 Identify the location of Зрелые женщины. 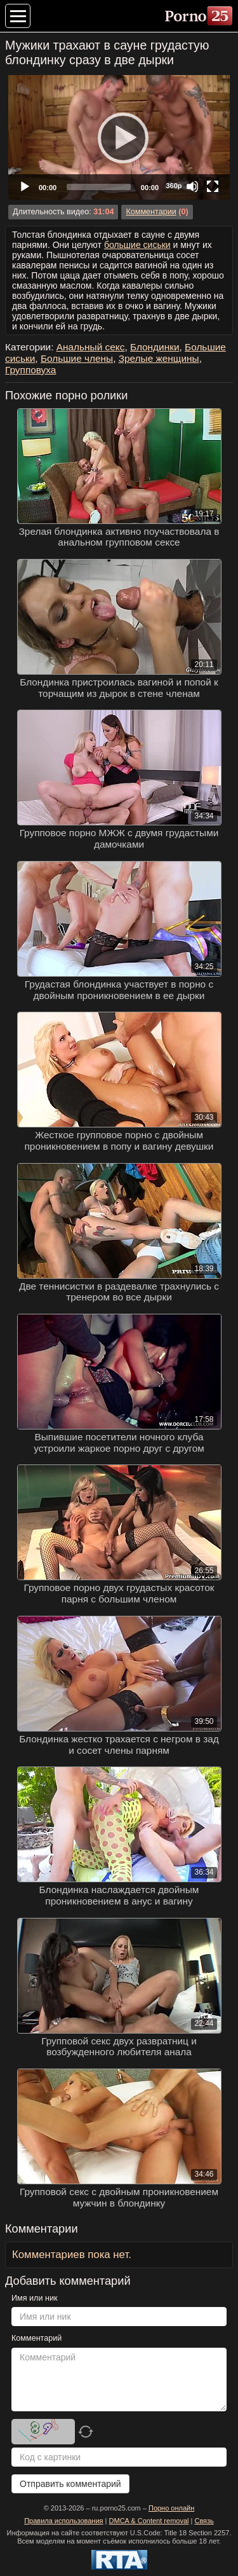
(159, 358).